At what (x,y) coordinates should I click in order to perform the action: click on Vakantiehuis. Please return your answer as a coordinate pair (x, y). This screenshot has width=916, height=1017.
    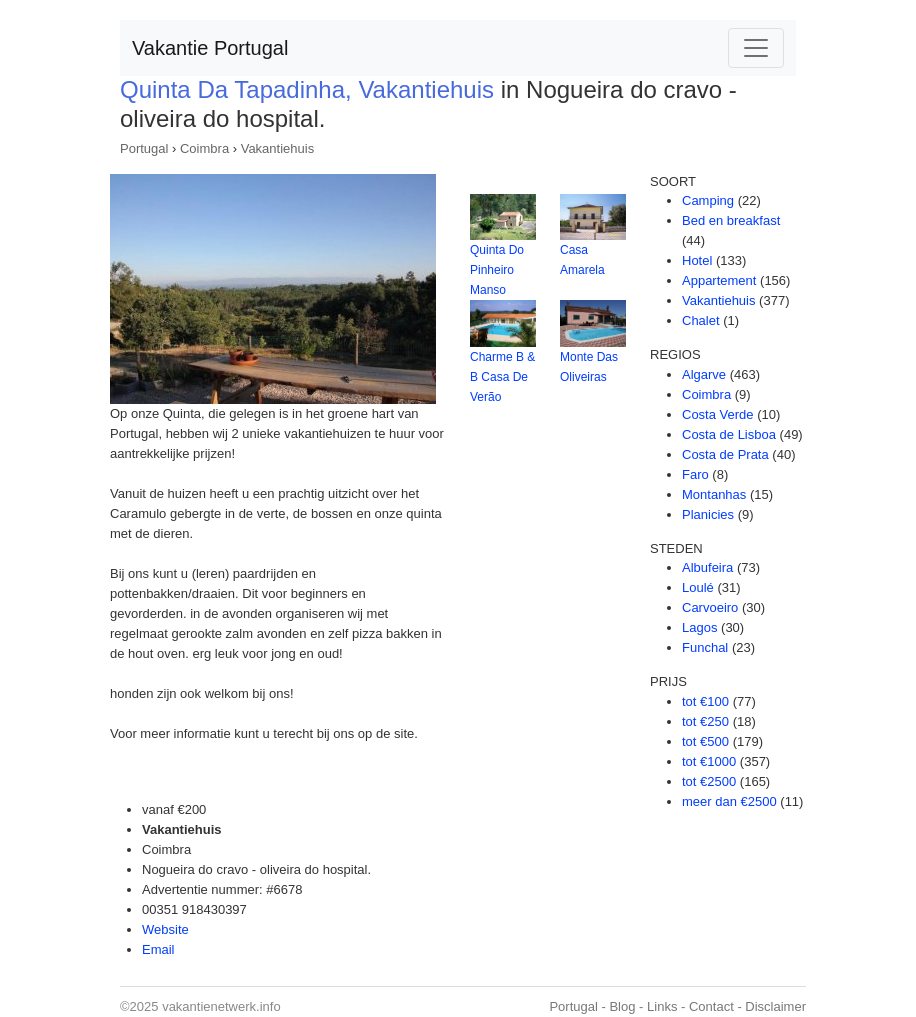
    Looking at the image, I should click on (277, 148).